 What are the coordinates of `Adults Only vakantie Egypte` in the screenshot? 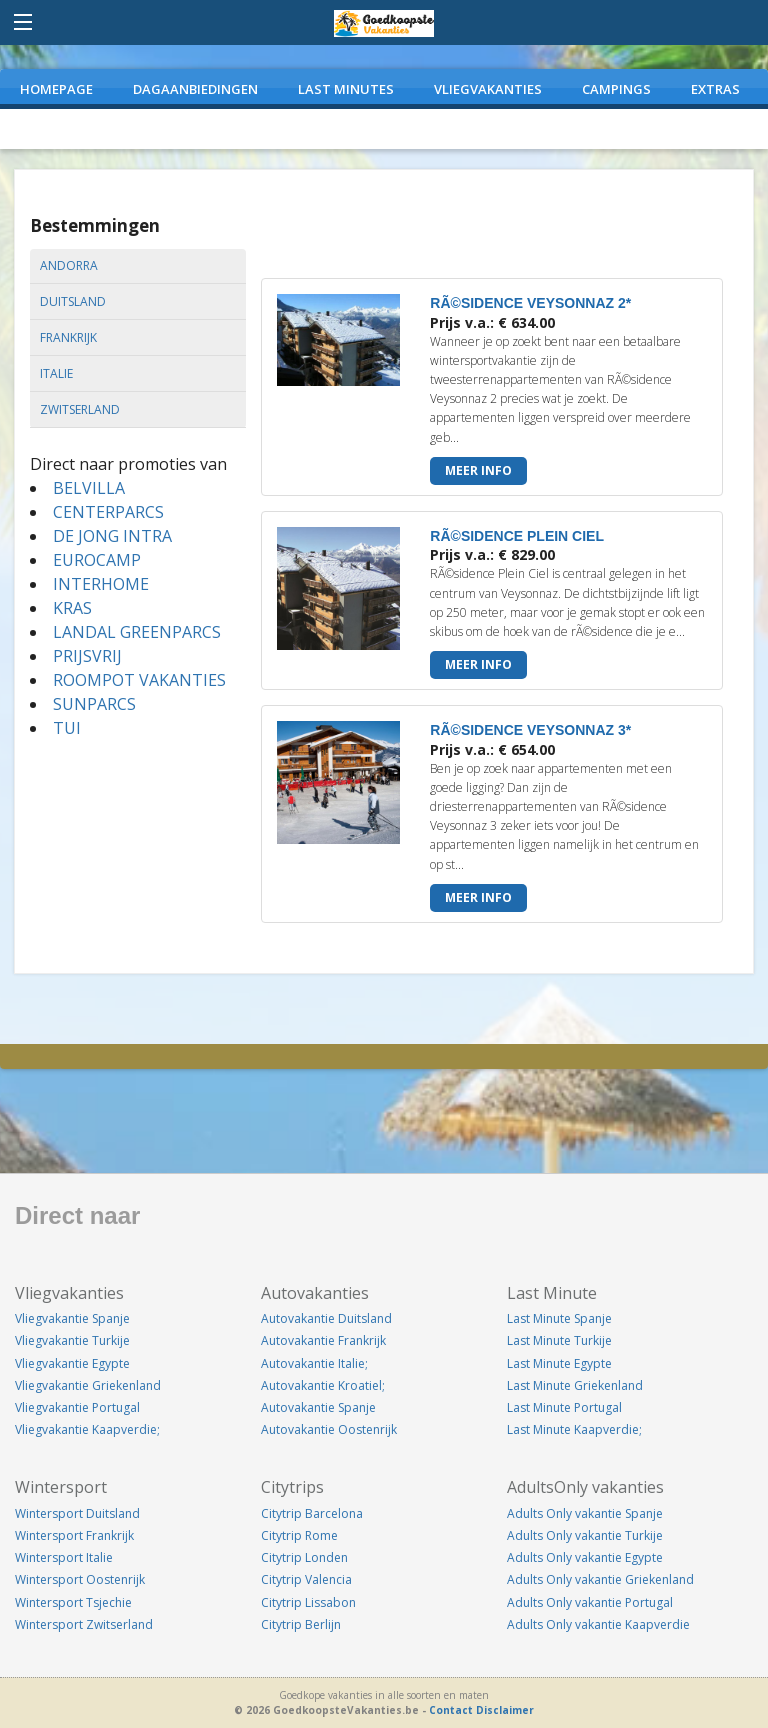 It's located at (585, 1557).